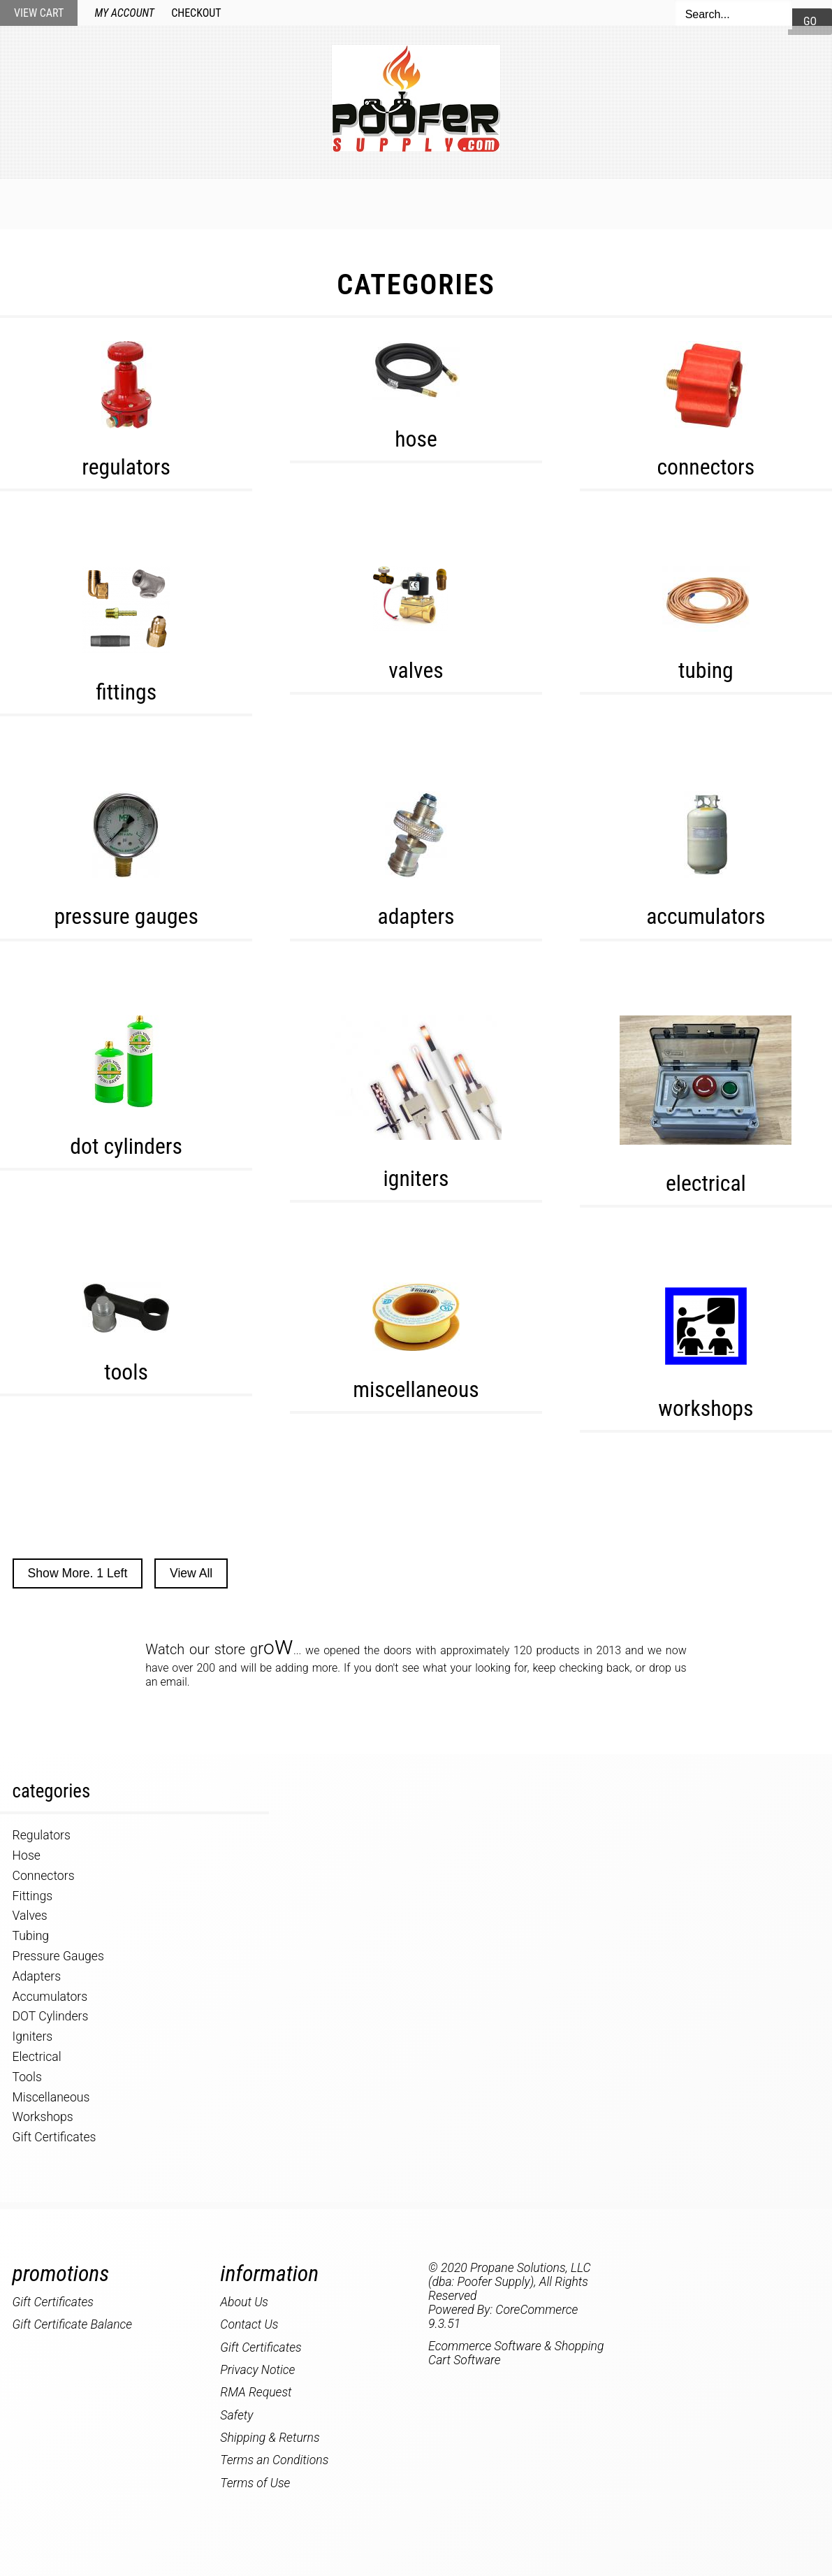 This screenshot has height=2576, width=832. What do you see at coordinates (415, 670) in the screenshot?
I see `Valves` at bounding box center [415, 670].